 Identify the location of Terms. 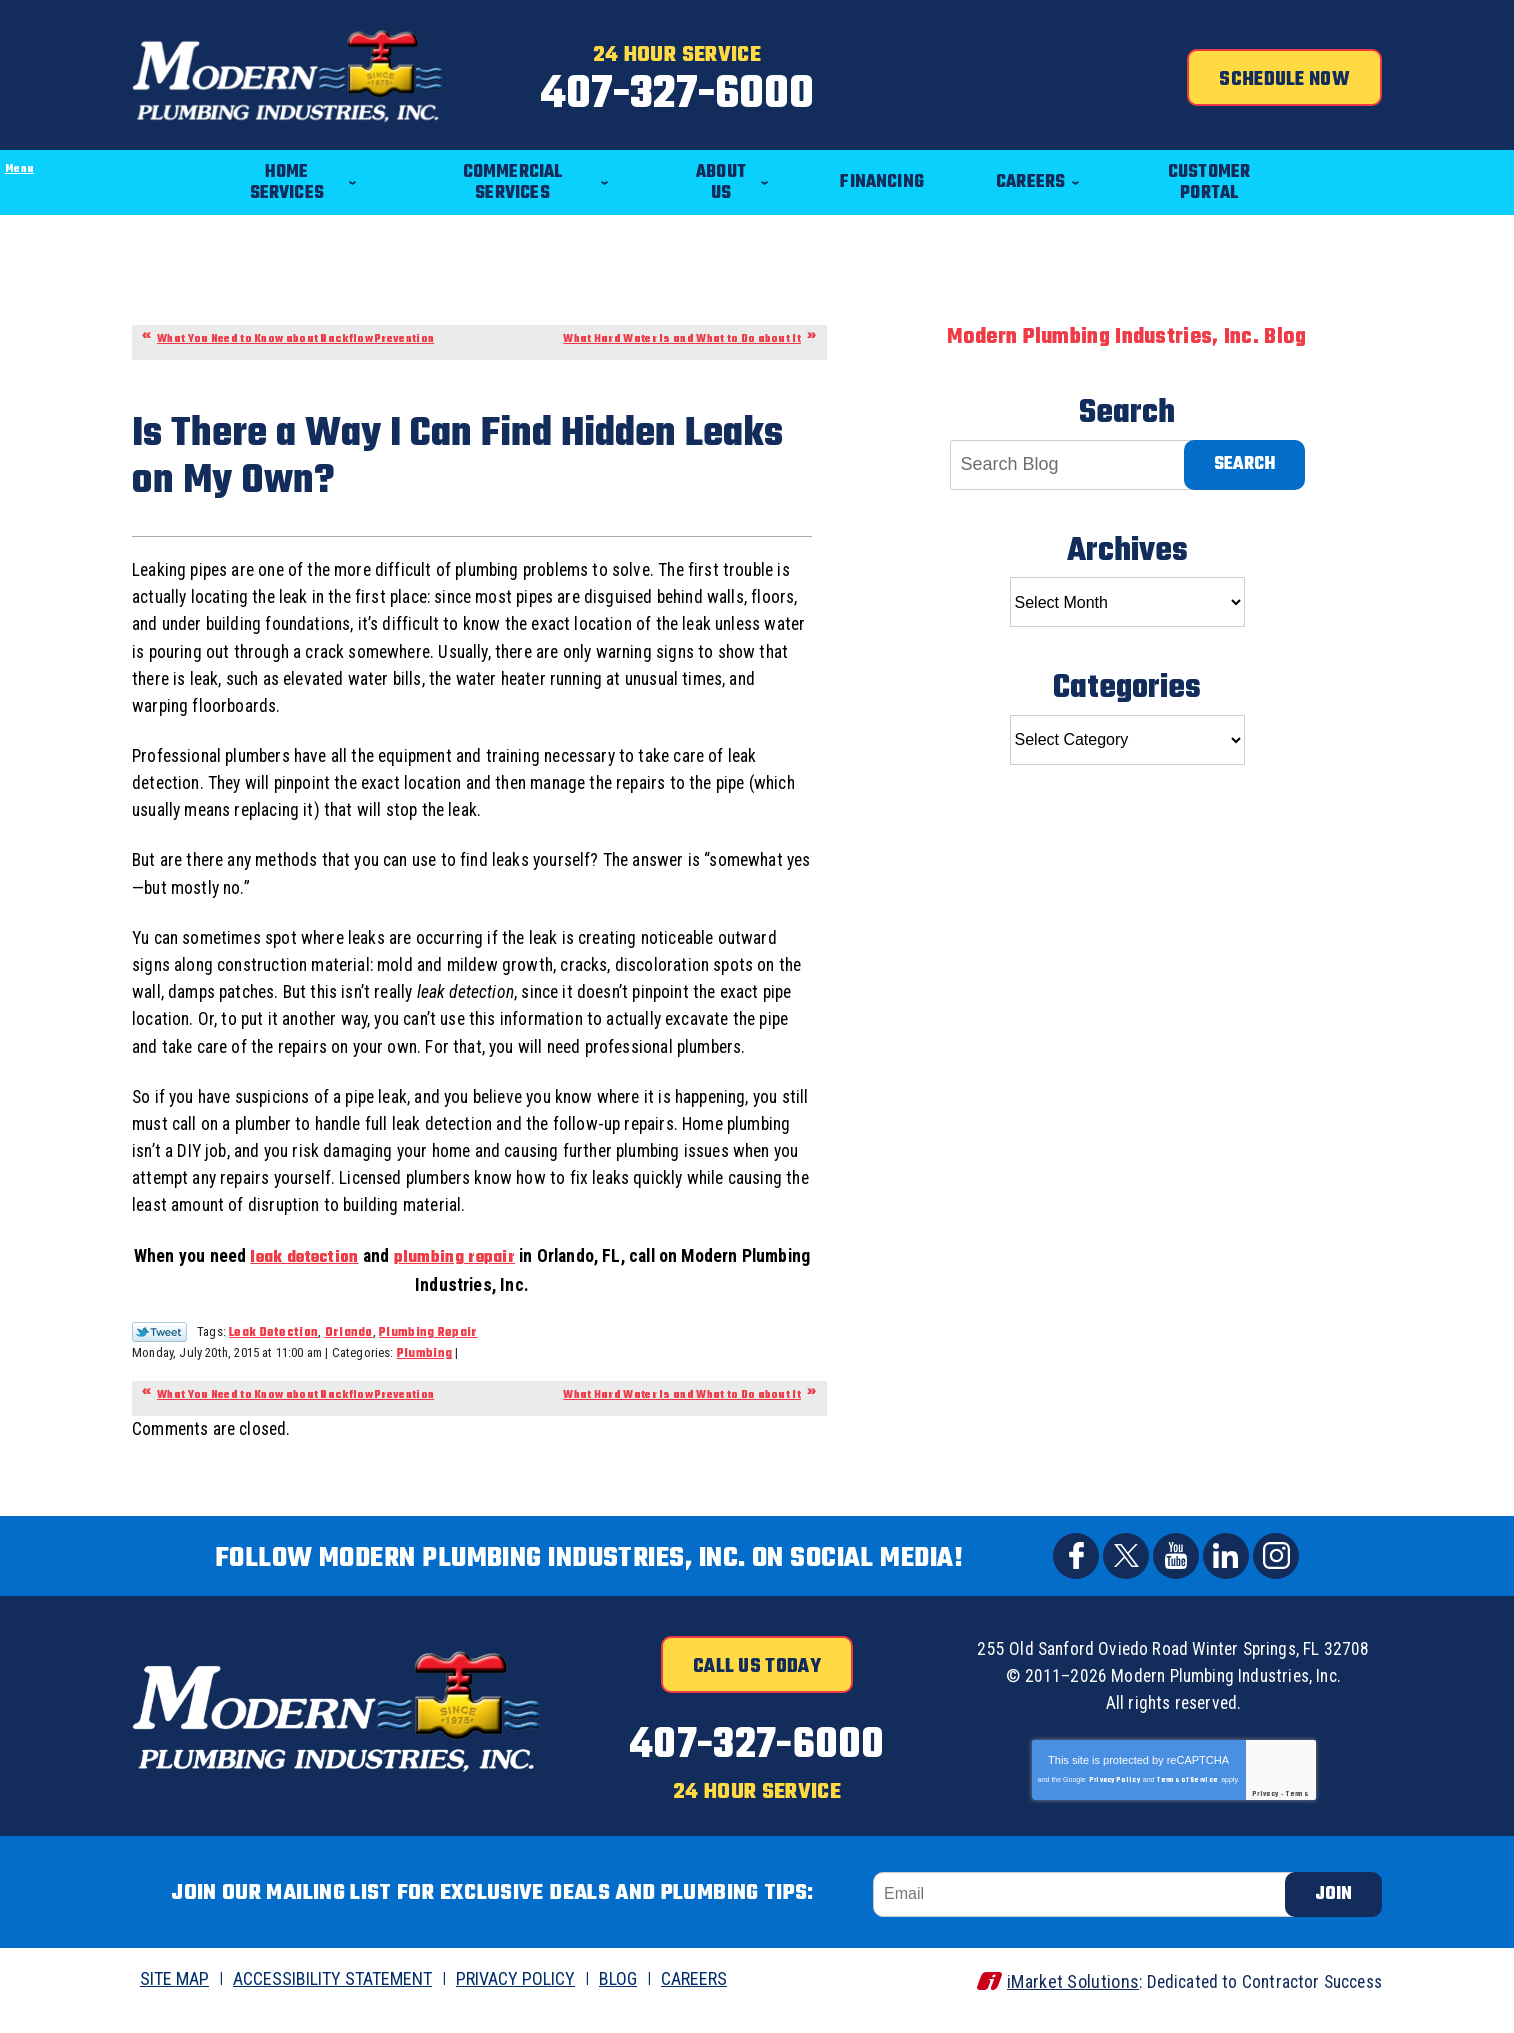
(1297, 1815).